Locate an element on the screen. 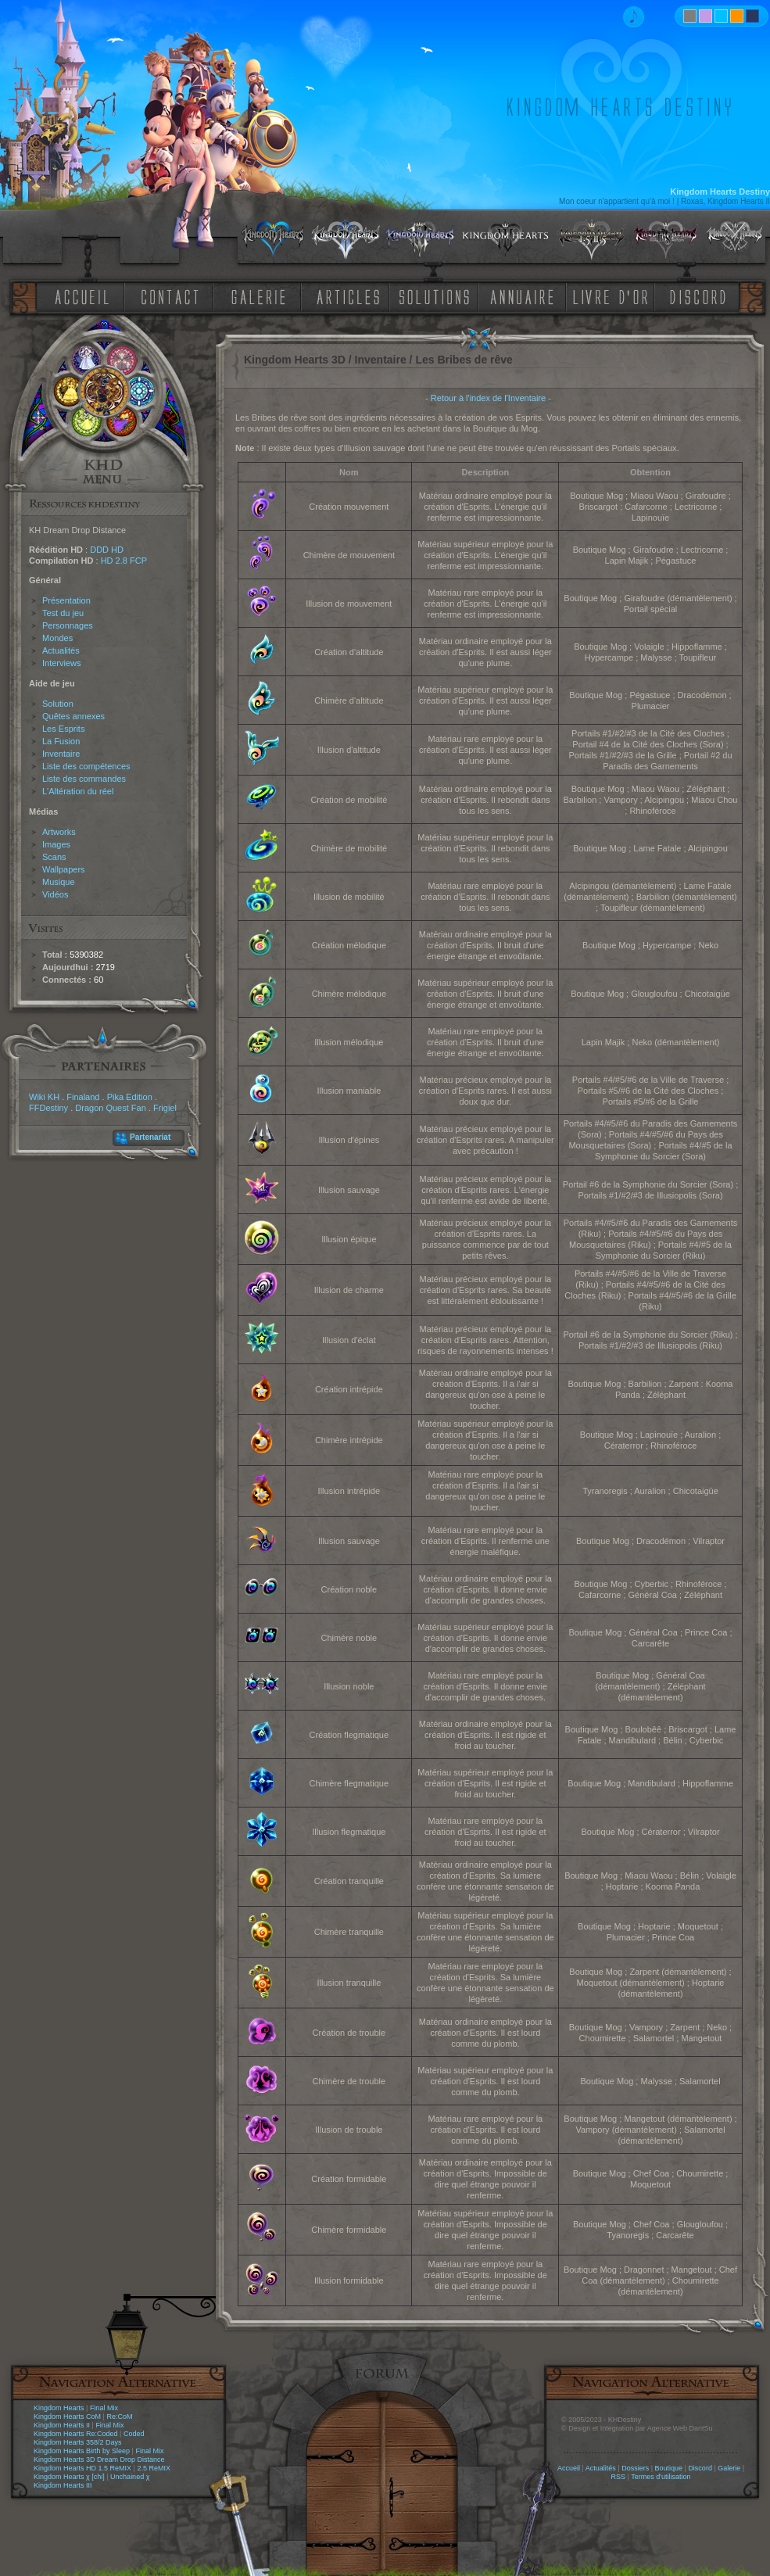 The image size is (770, 2576). Actualités is located at coordinates (61, 650).